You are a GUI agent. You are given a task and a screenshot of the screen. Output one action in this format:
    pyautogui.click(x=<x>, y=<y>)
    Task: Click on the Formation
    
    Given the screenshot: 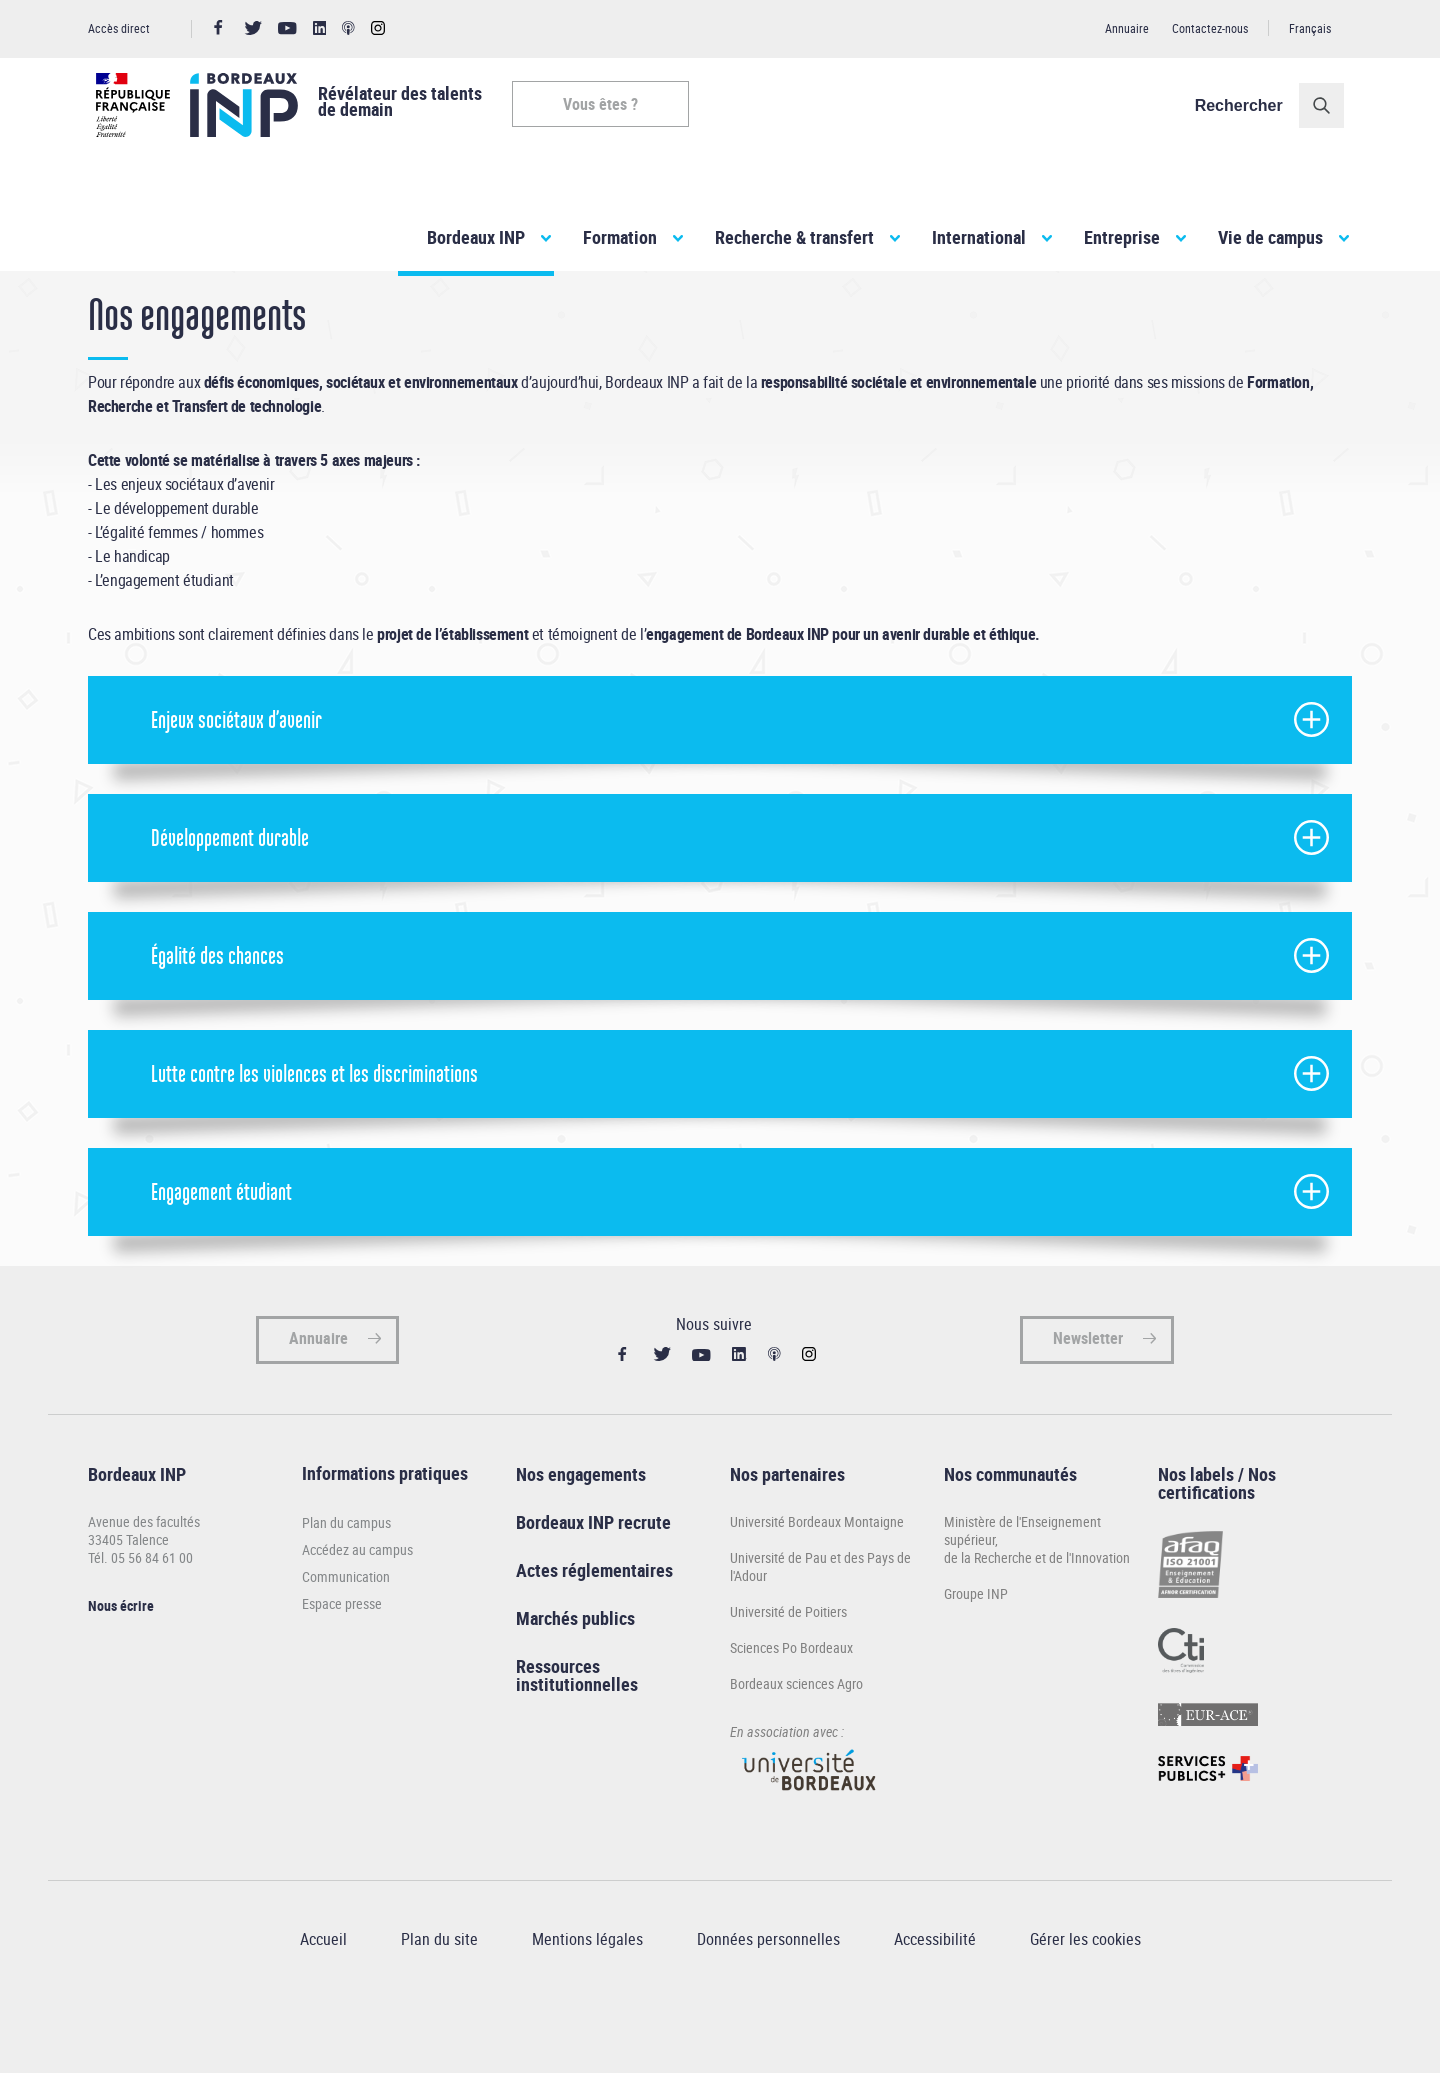 What is the action you would take?
    pyautogui.click(x=620, y=237)
    